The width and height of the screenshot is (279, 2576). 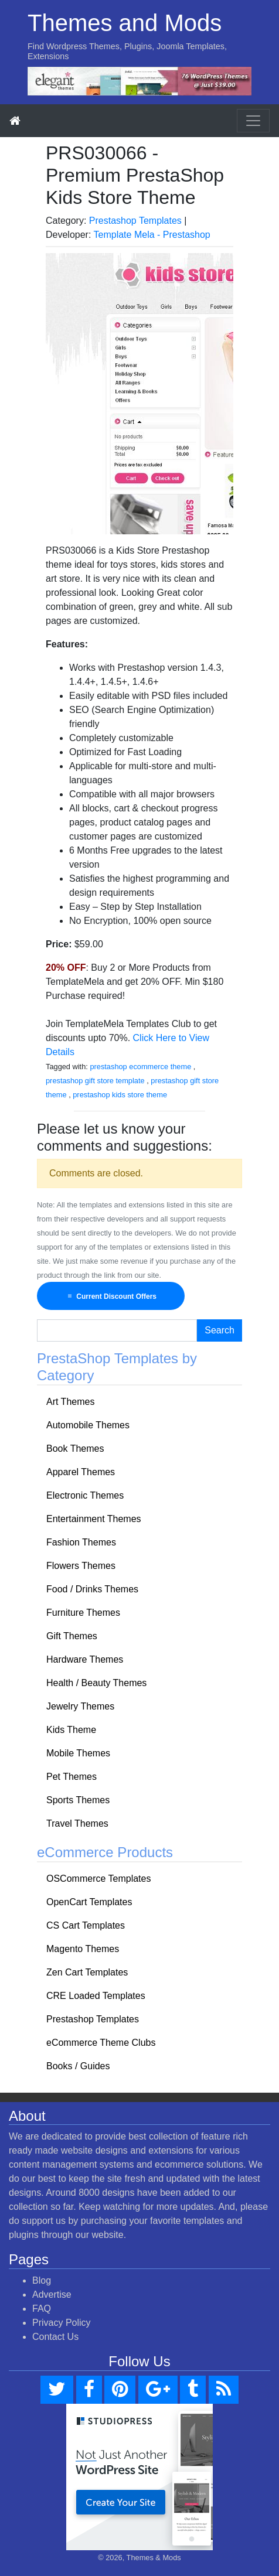 What do you see at coordinates (85, 1495) in the screenshot?
I see `Electronic Themes` at bounding box center [85, 1495].